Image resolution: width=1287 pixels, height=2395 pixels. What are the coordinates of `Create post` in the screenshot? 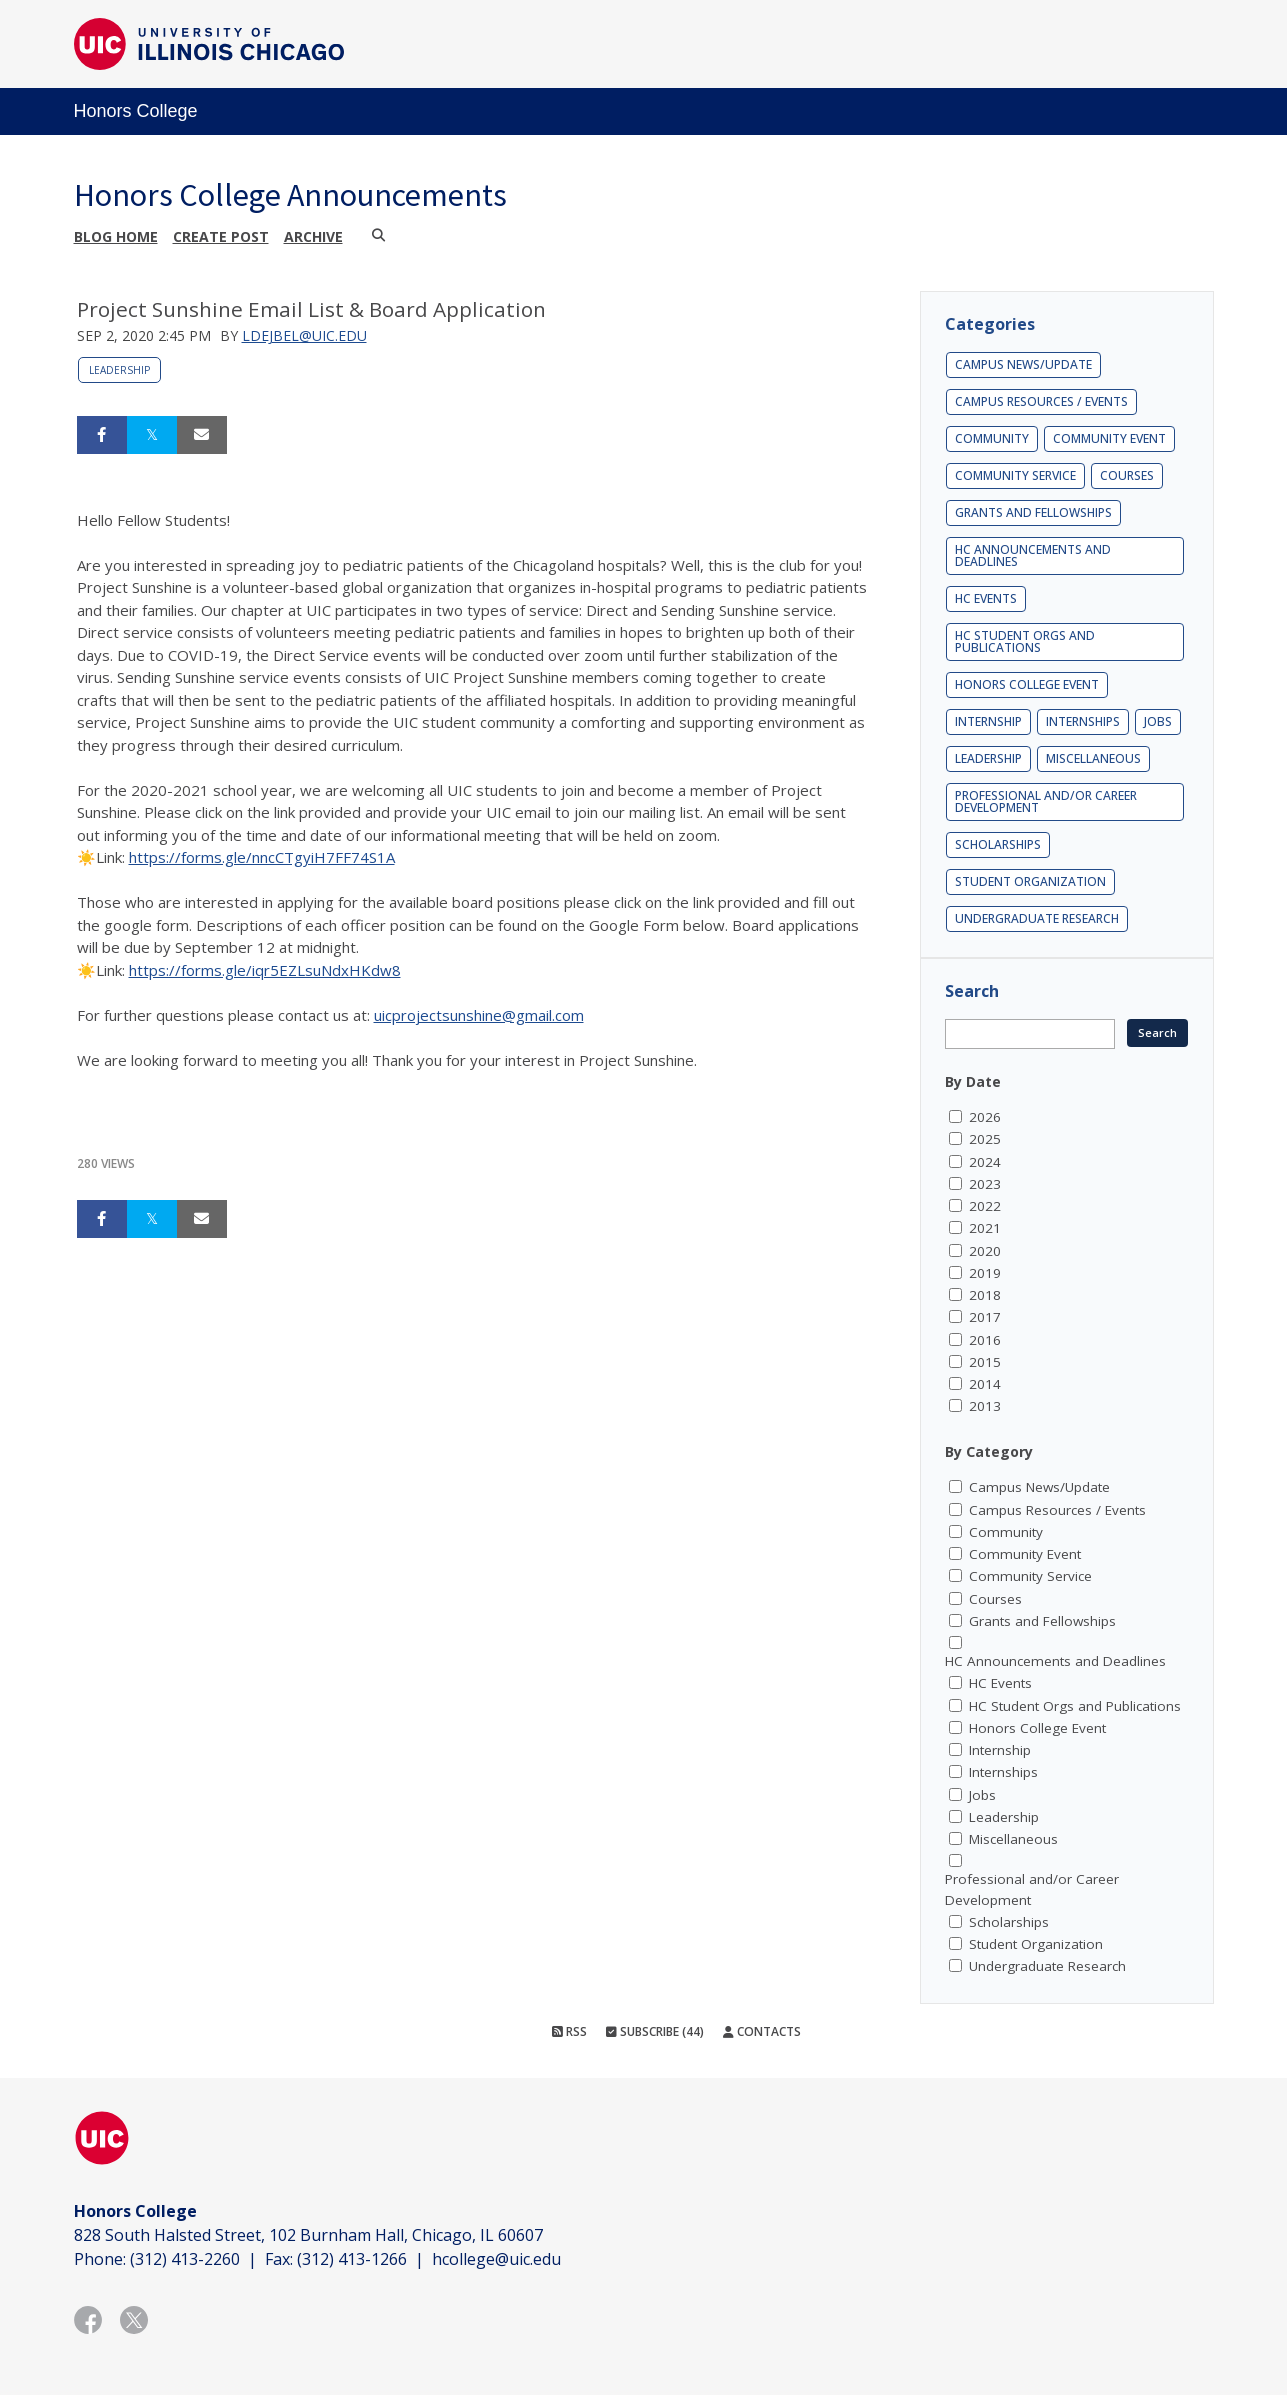 It's located at (221, 236).